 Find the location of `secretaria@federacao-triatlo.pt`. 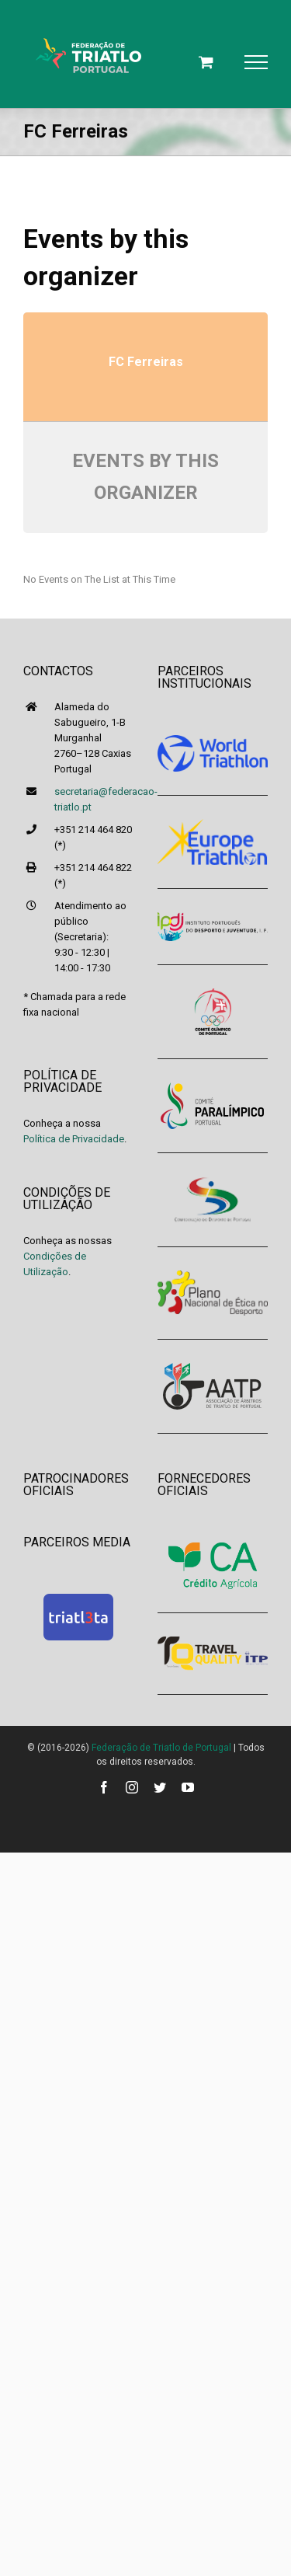

secretaria@federacao-triatlo.pt is located at coordinates (94, 799).